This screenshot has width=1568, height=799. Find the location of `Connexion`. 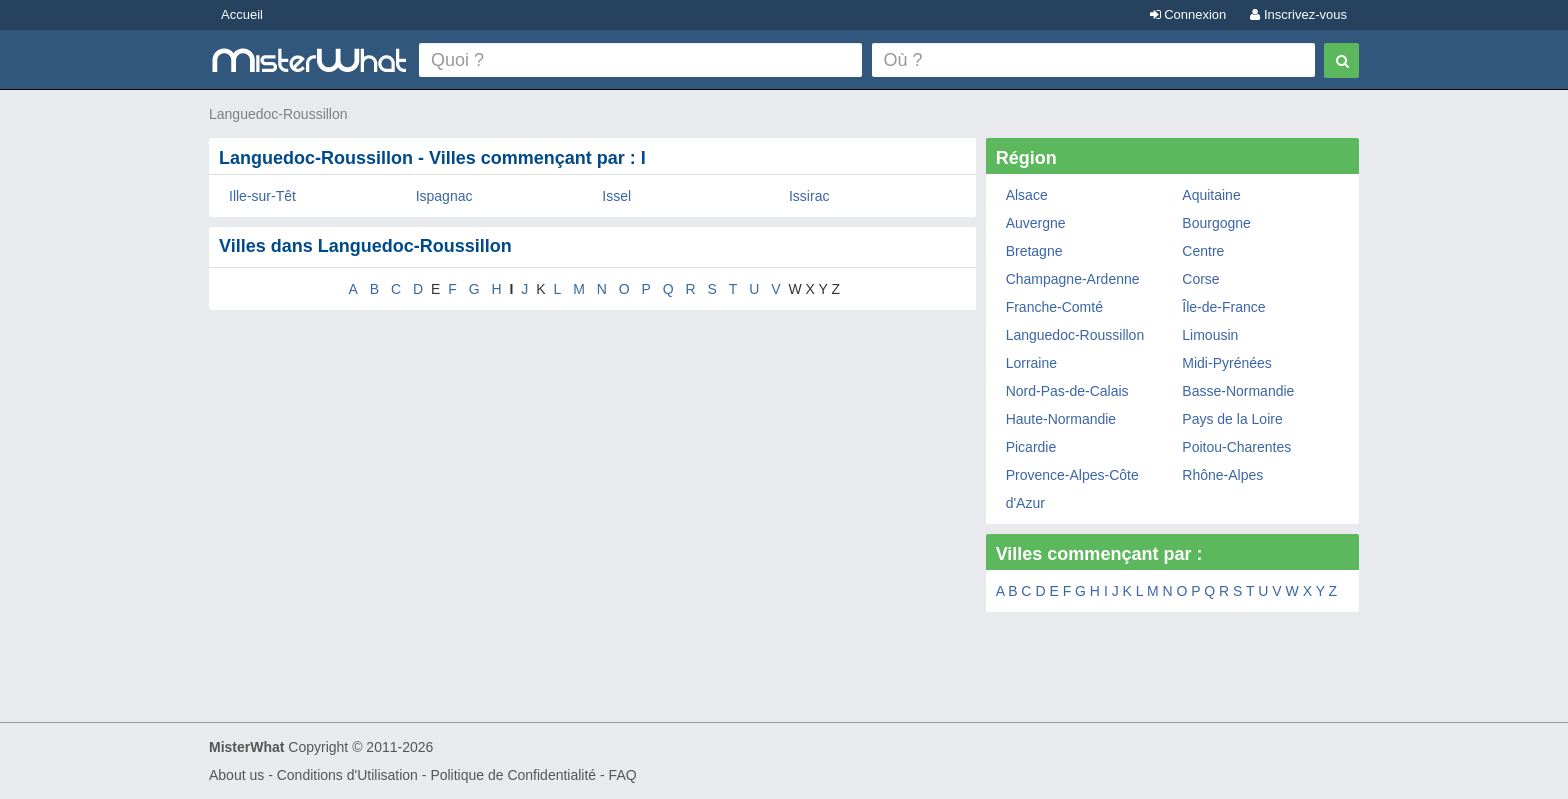

Connexion is located at coordinates (1188, 14).